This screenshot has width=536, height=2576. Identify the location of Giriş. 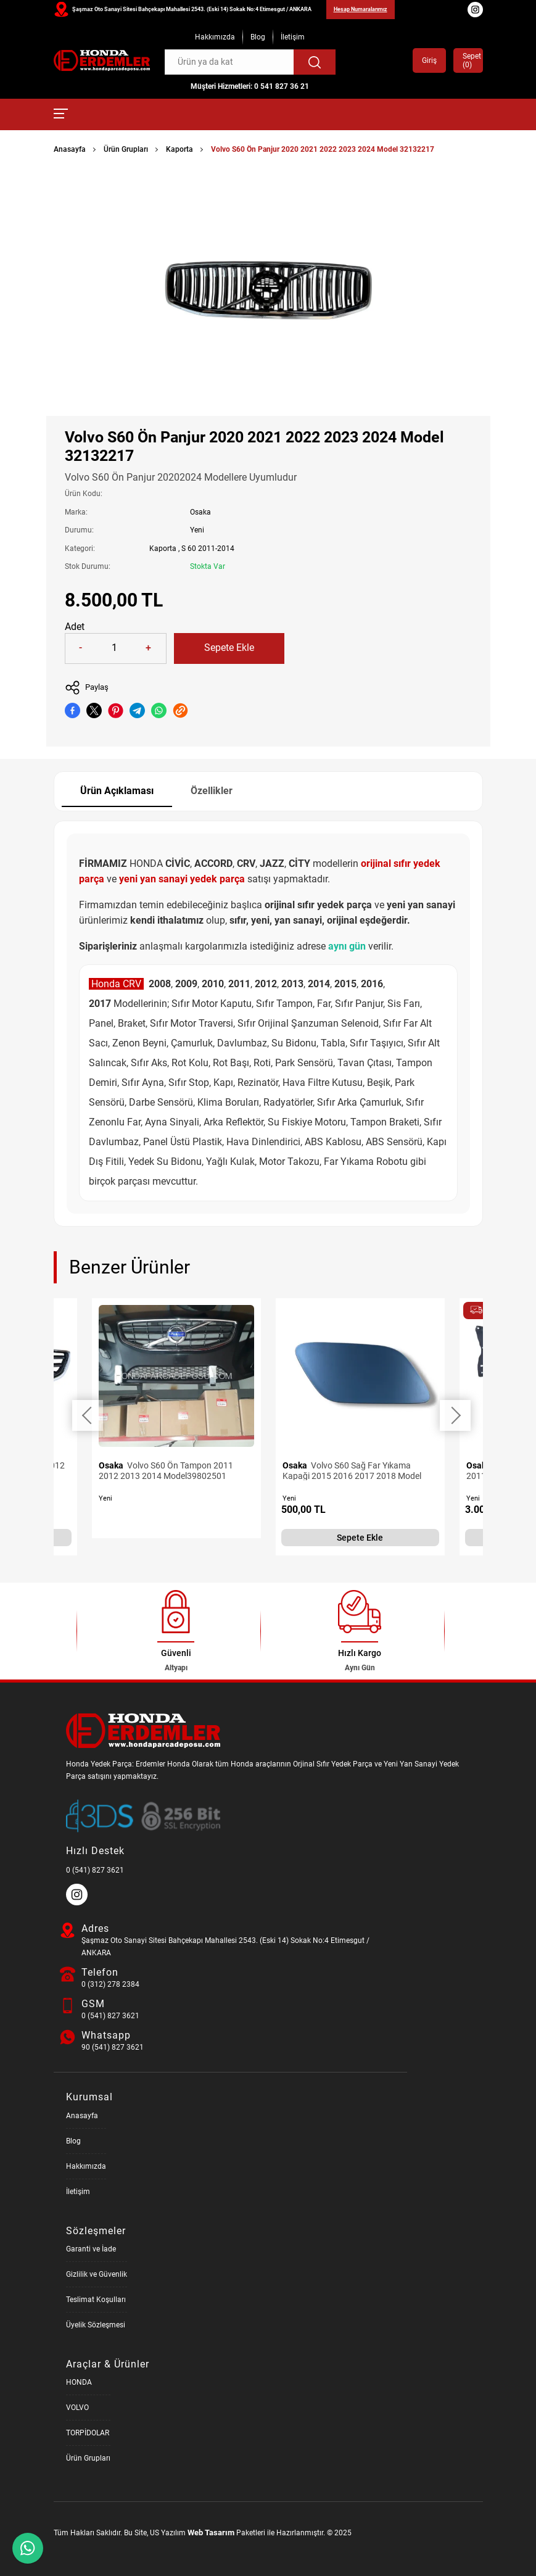
(429, 60).